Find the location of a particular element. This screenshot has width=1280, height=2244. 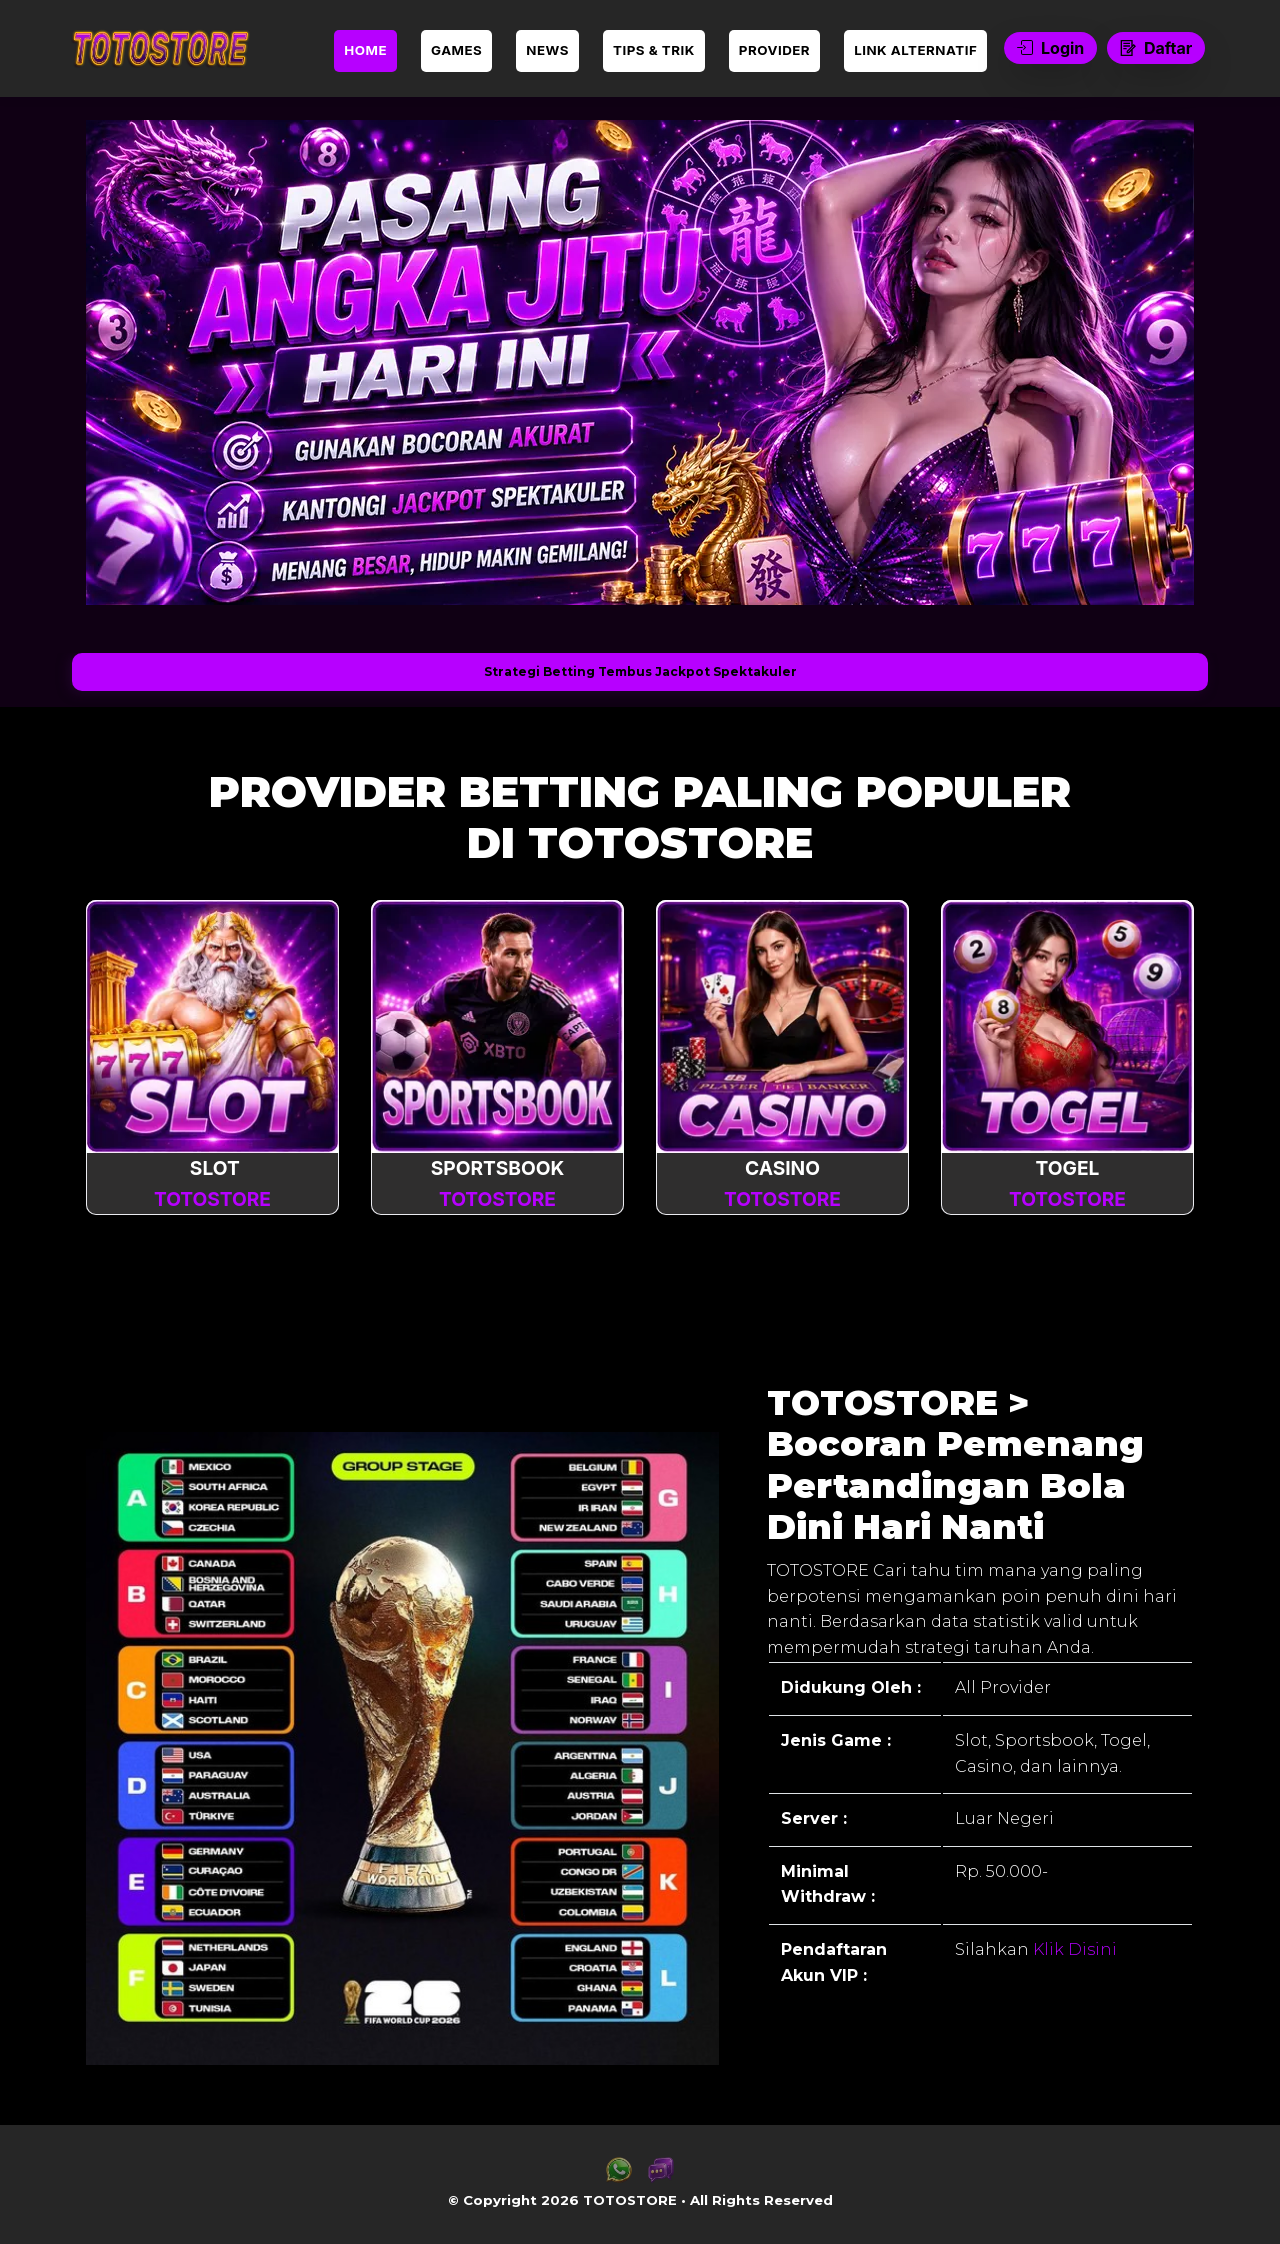

Klik Disini is located at coordinates (1073, 1949).